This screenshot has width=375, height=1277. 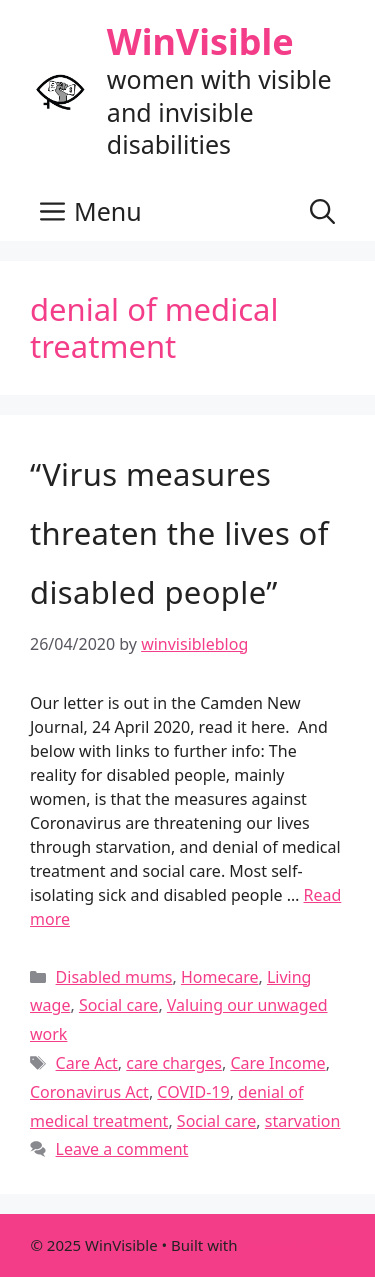 What do you see at coordinates (193, 1092) in the screenshot?
I see `COVID-19` at bounding box center [193, 1092].